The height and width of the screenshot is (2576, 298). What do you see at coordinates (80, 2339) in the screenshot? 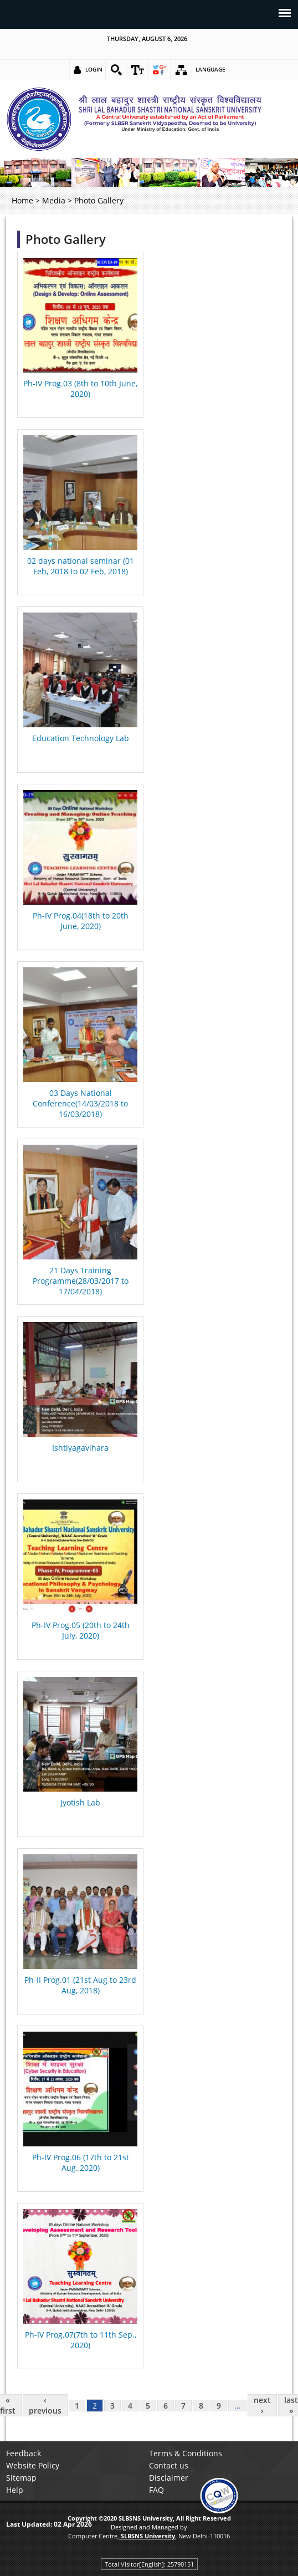
I see `Ph-IV Prog.07(7th to 11th Sep., 2020) [link]` at bounding box center [80, 2339].